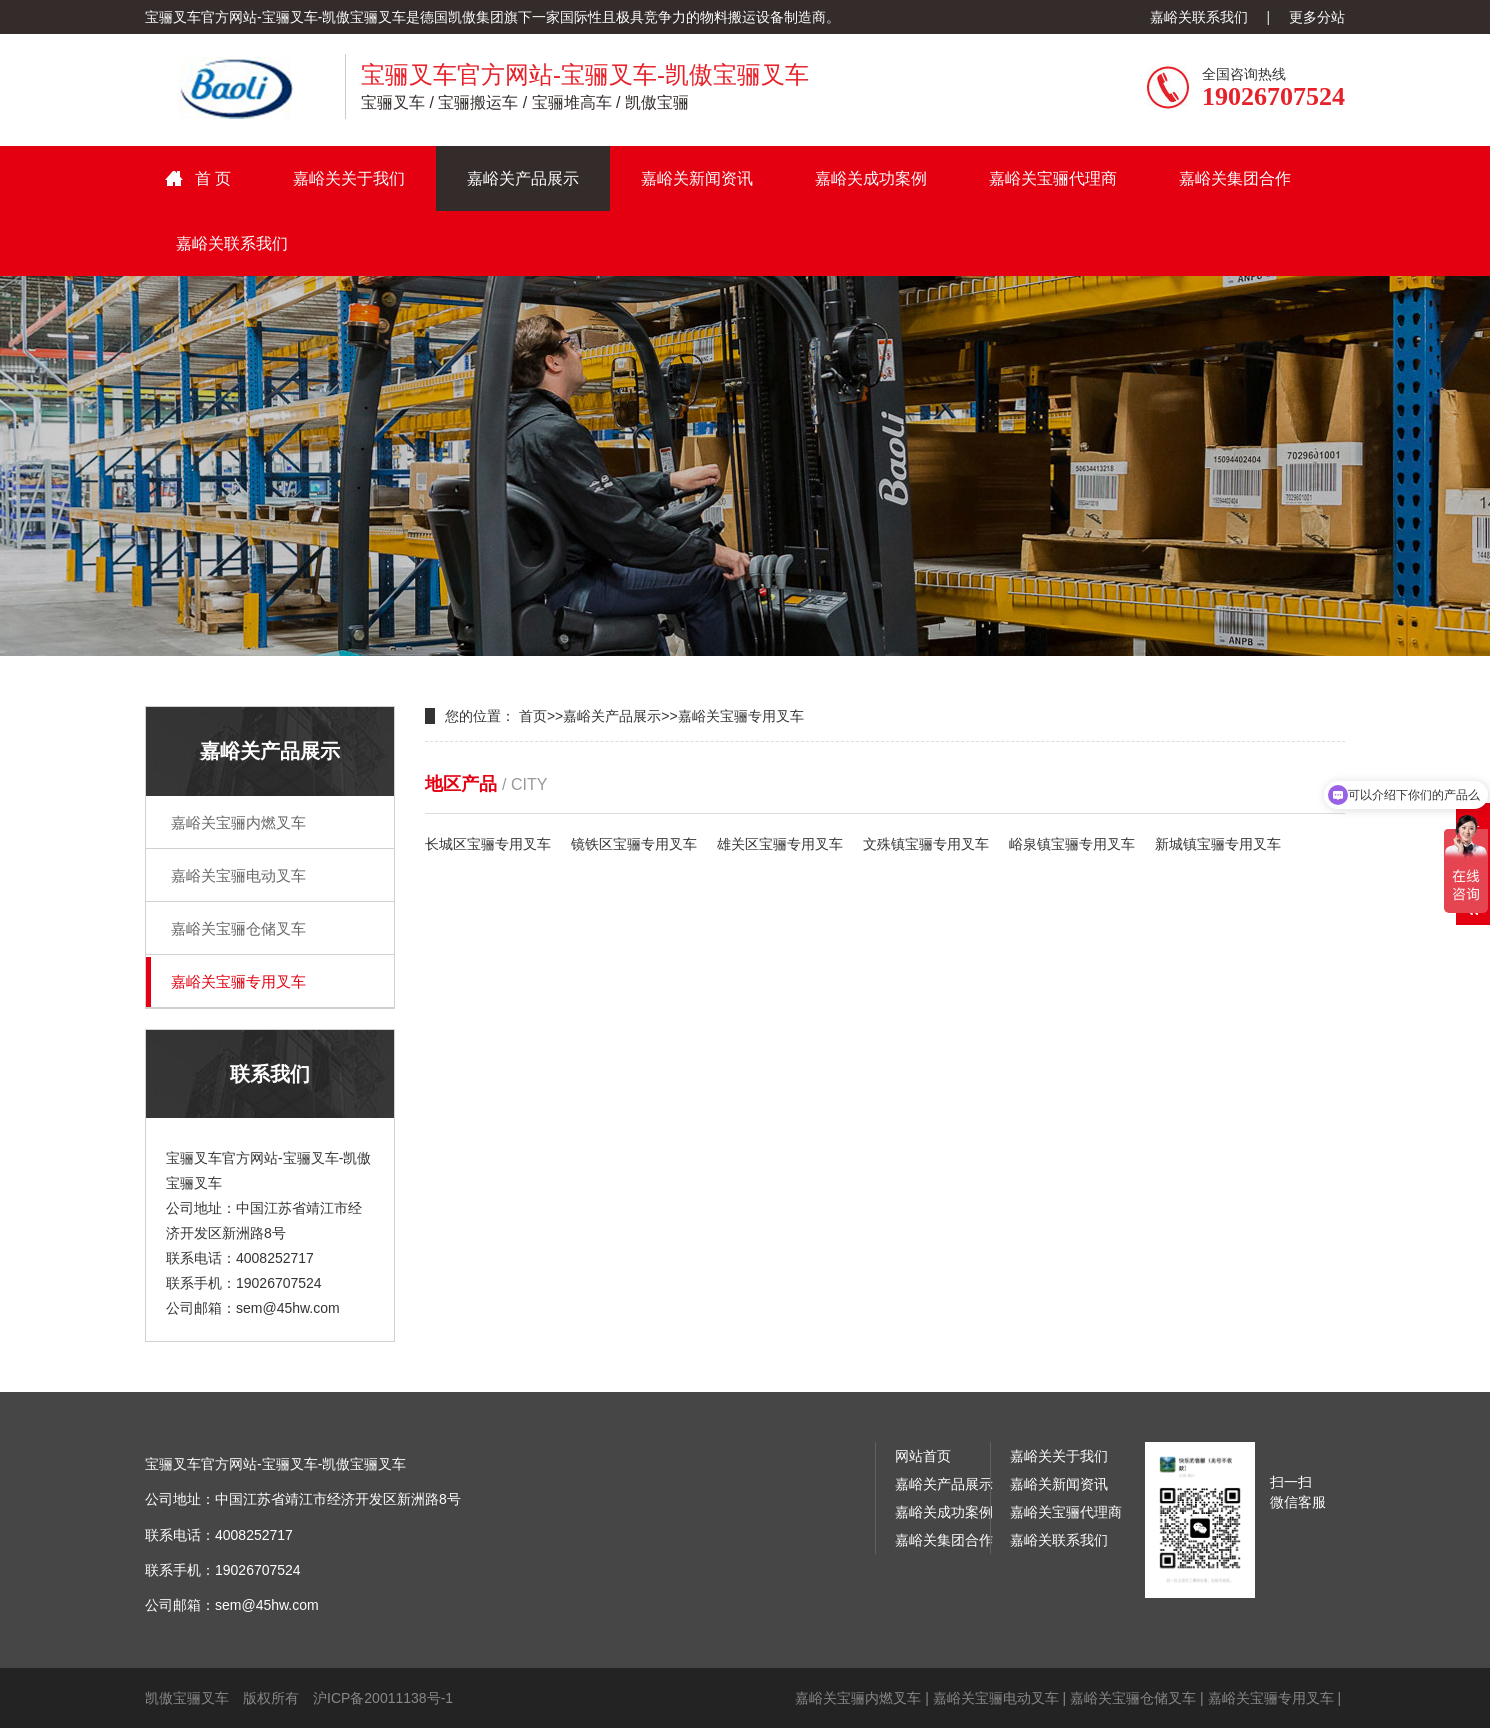 The width and height of the screenshot is (1490, 1728). What do you see at coordinates (238, 822) in the screenshot?
I see `嘉峪关宝骊内燃叉车` at bounding box center [238, 822].